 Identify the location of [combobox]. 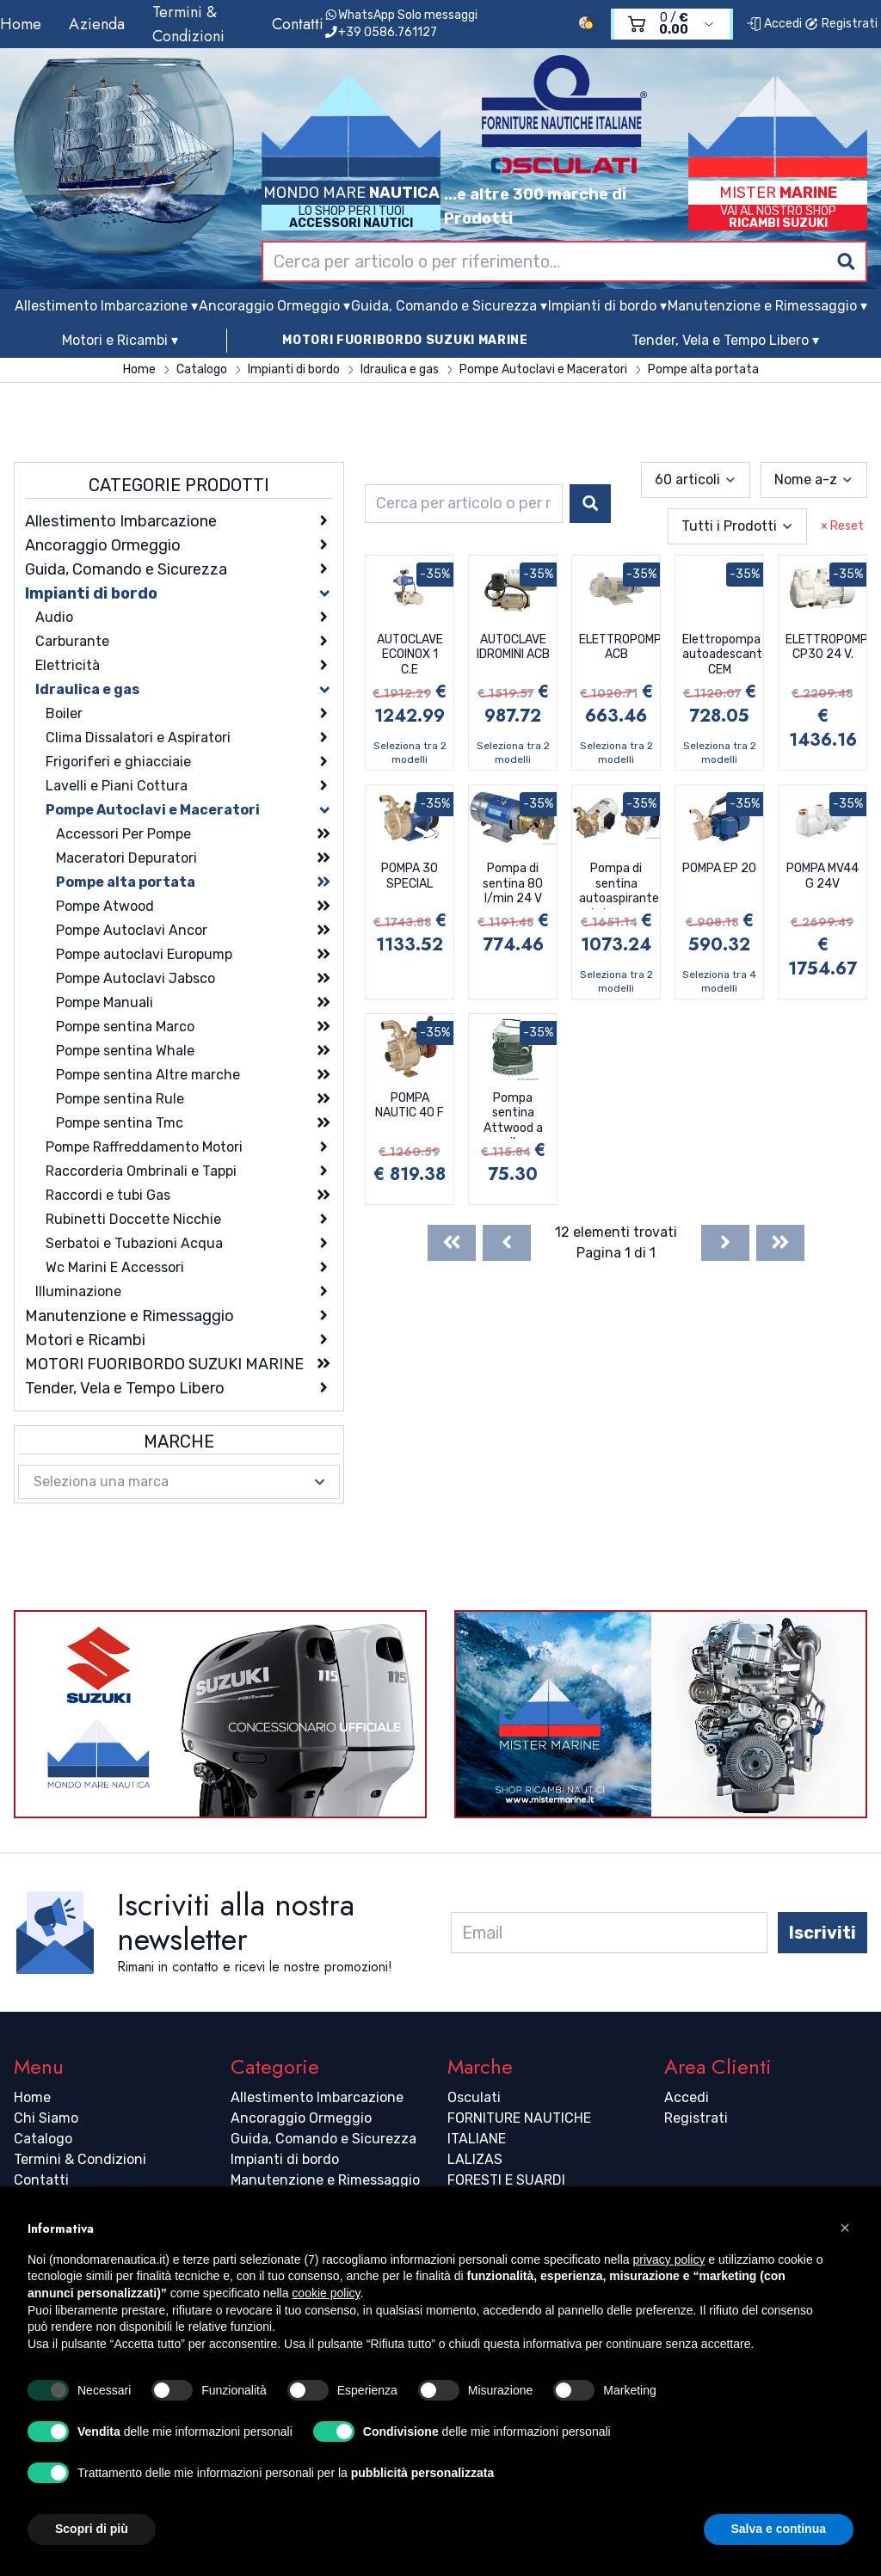
(564, 261).